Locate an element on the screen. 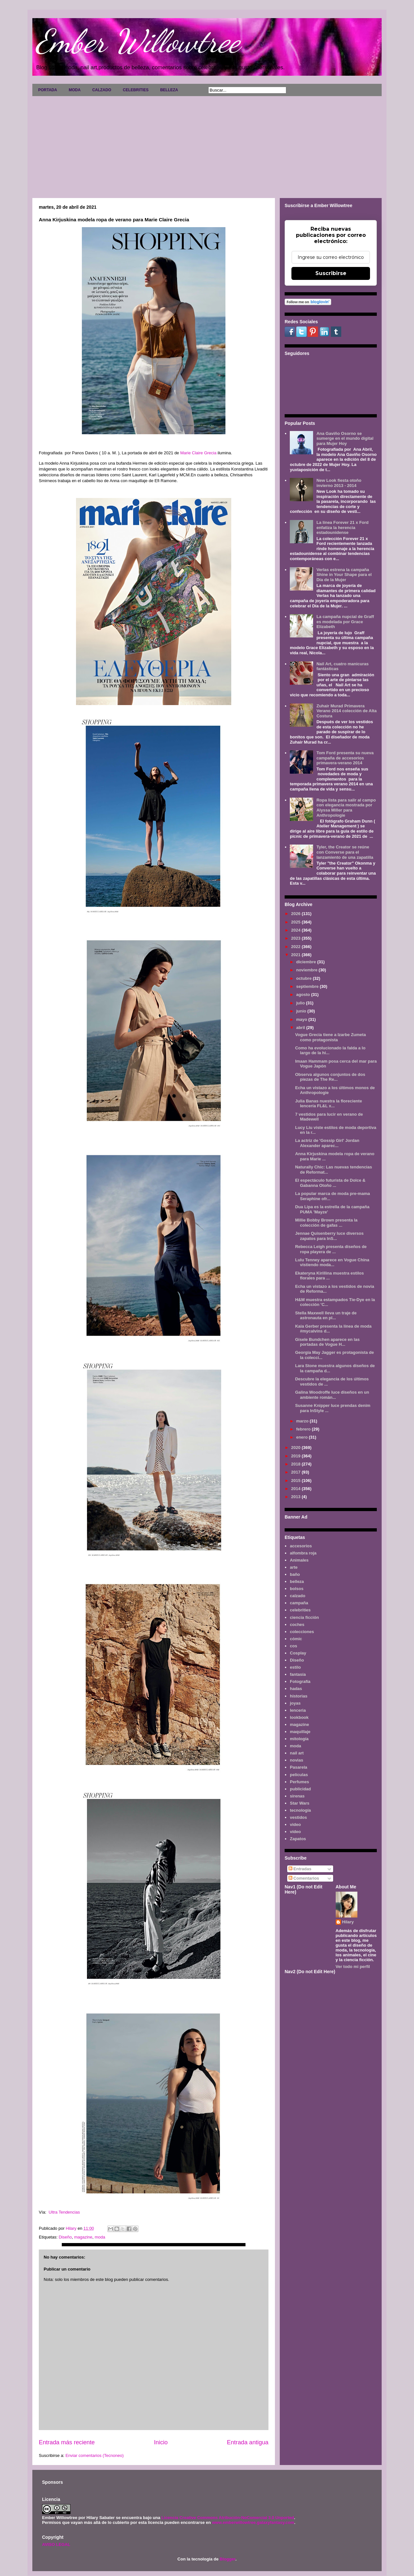 Image resolution: width=414 pixels, height=2576 pixels. Cosplay is located at coordinates (298, 1653).